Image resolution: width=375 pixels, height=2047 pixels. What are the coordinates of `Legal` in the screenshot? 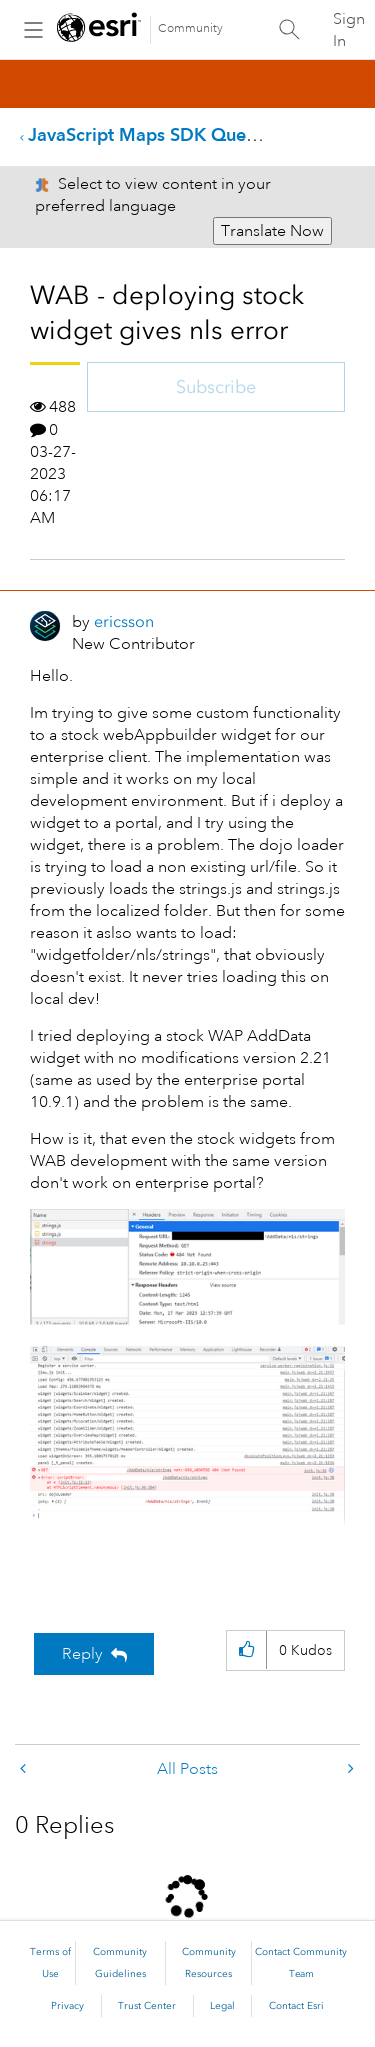 It's located at (222, 2006).